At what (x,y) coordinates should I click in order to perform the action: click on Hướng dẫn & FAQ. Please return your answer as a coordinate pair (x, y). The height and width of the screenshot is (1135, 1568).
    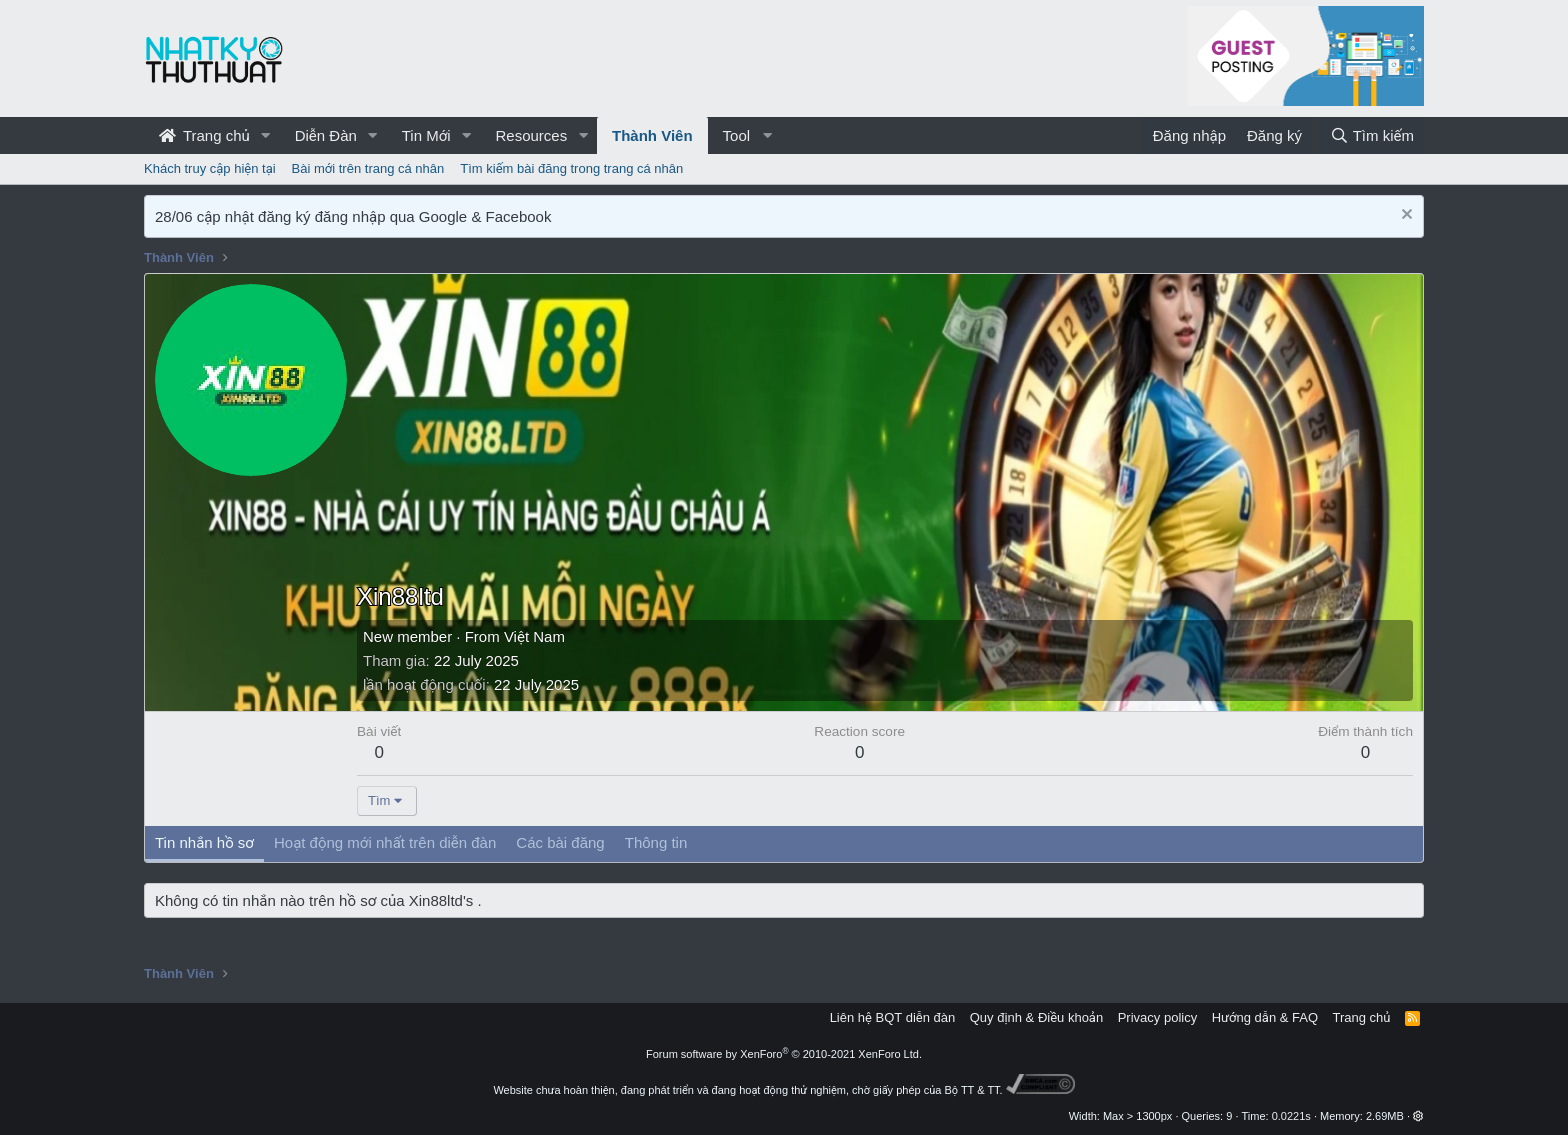
    Looking at the image, I should click on (1265, 1017).